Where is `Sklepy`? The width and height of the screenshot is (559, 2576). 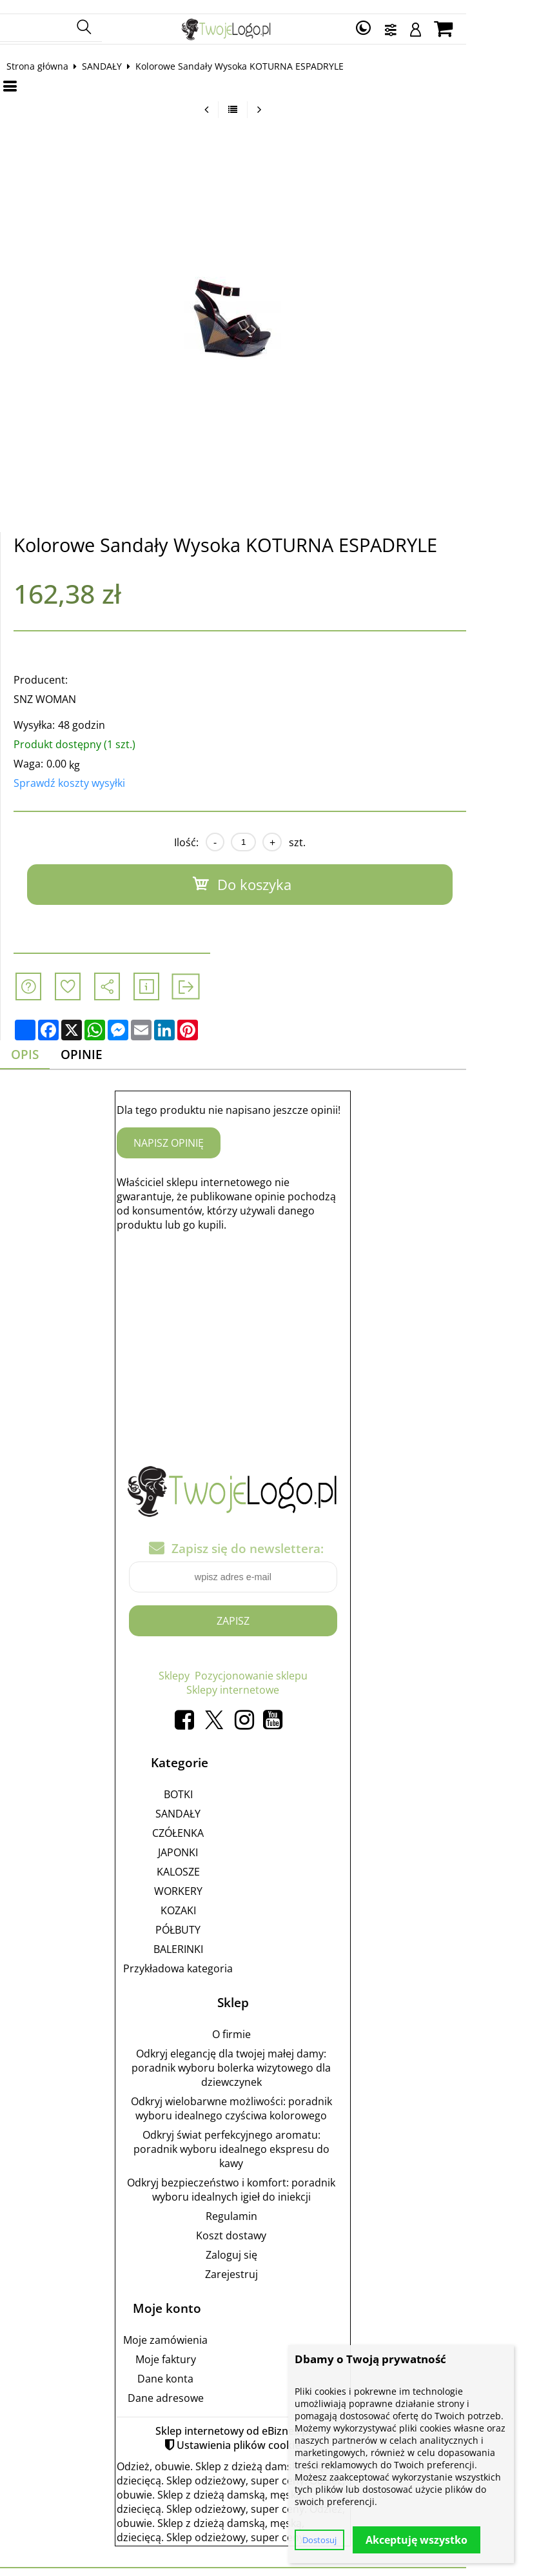
Sklepy is located at coordinates (220, 1663).